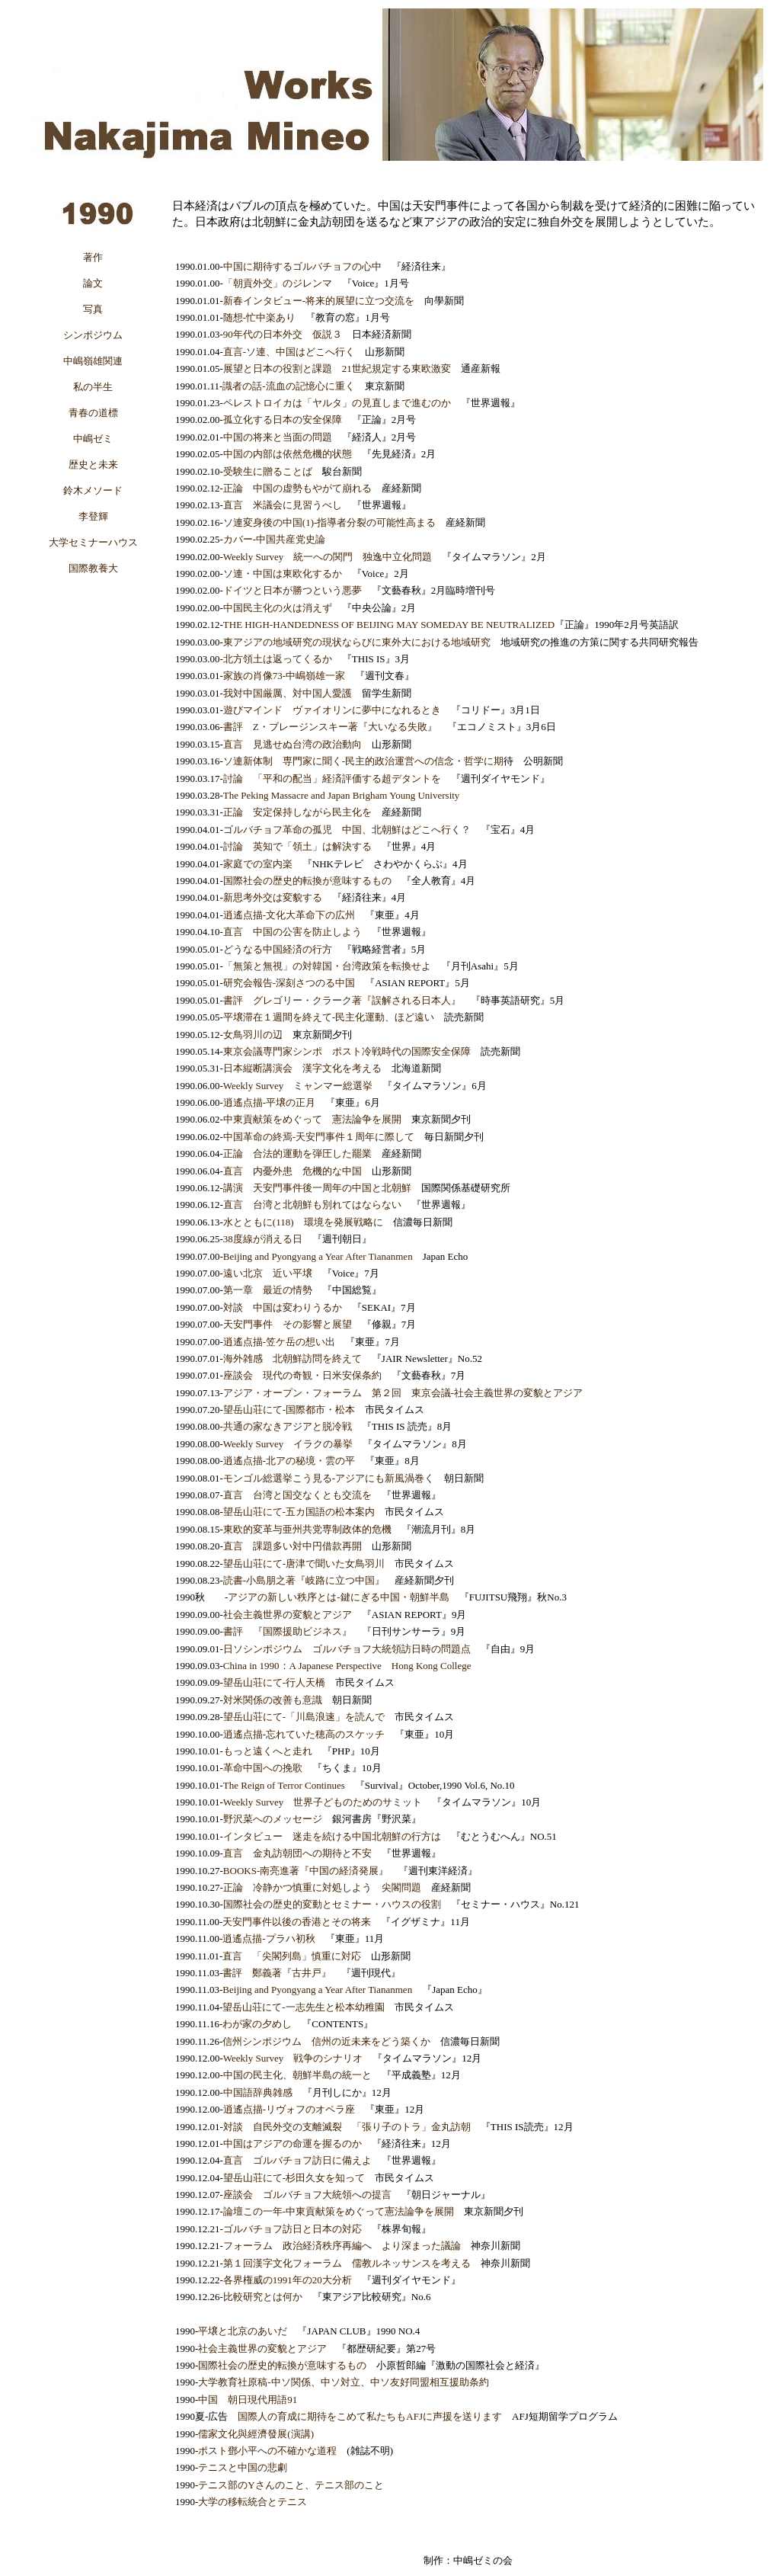 The width and height of the screenshot is (780, 2576). What do you see at coordinates (292, 2143) in the screenshot?
I see `中国はアジアの命運を握るのか` at bounding box center [292, 2143].